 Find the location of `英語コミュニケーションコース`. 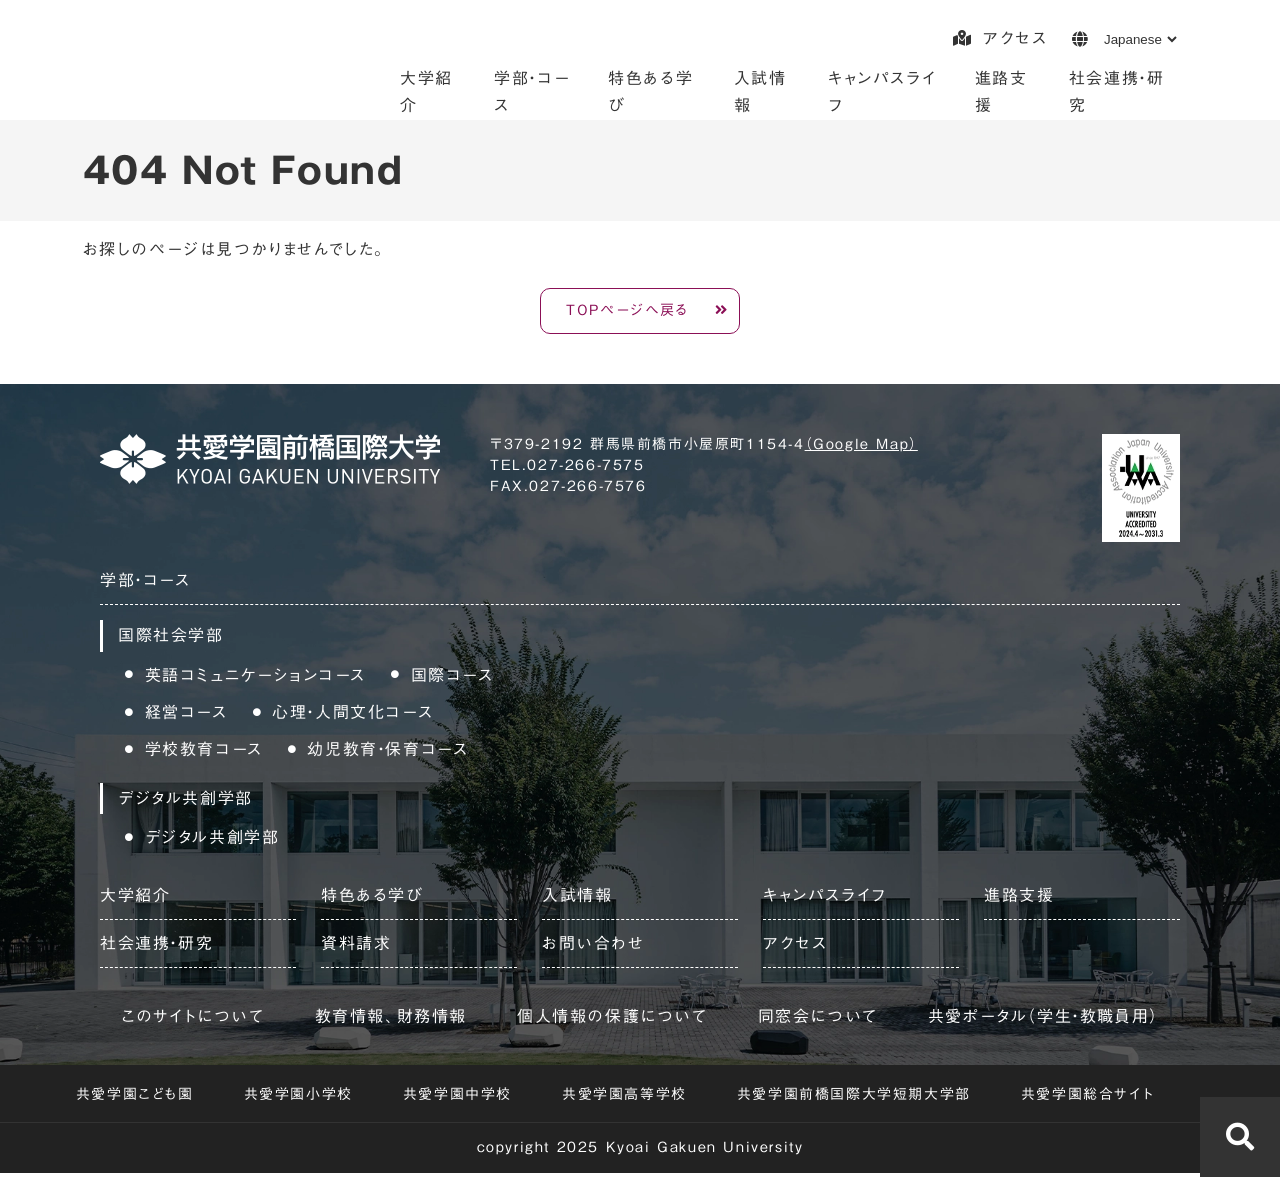

英語コミュニケーションコース is located at coordinates (255, 678).